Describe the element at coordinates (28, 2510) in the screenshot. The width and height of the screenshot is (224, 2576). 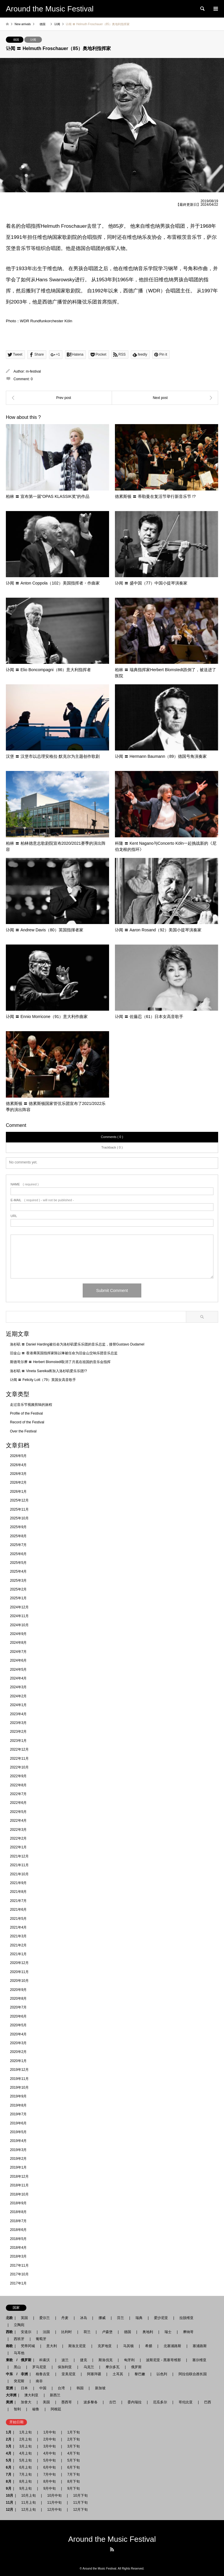
I see `12月上旬` at that location.